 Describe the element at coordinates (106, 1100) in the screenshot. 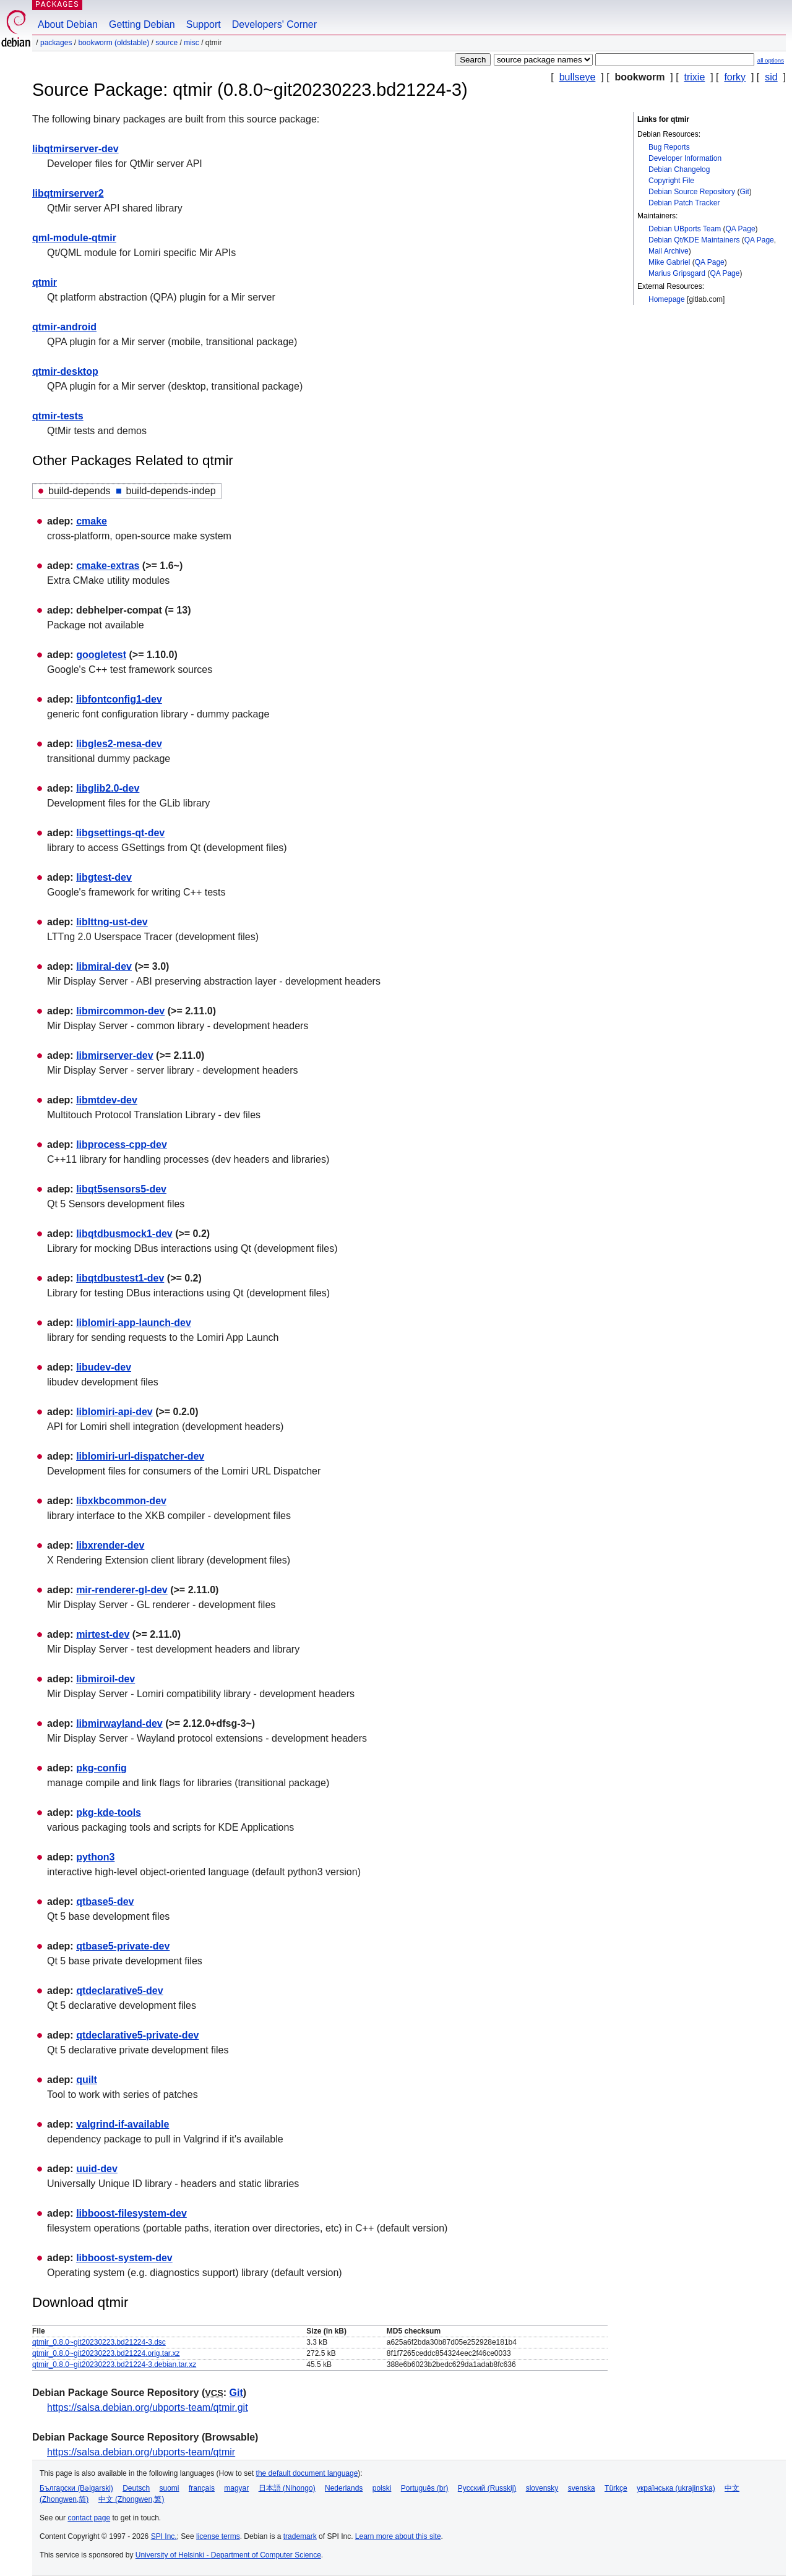

I see `libmtdev-dev` at that location.